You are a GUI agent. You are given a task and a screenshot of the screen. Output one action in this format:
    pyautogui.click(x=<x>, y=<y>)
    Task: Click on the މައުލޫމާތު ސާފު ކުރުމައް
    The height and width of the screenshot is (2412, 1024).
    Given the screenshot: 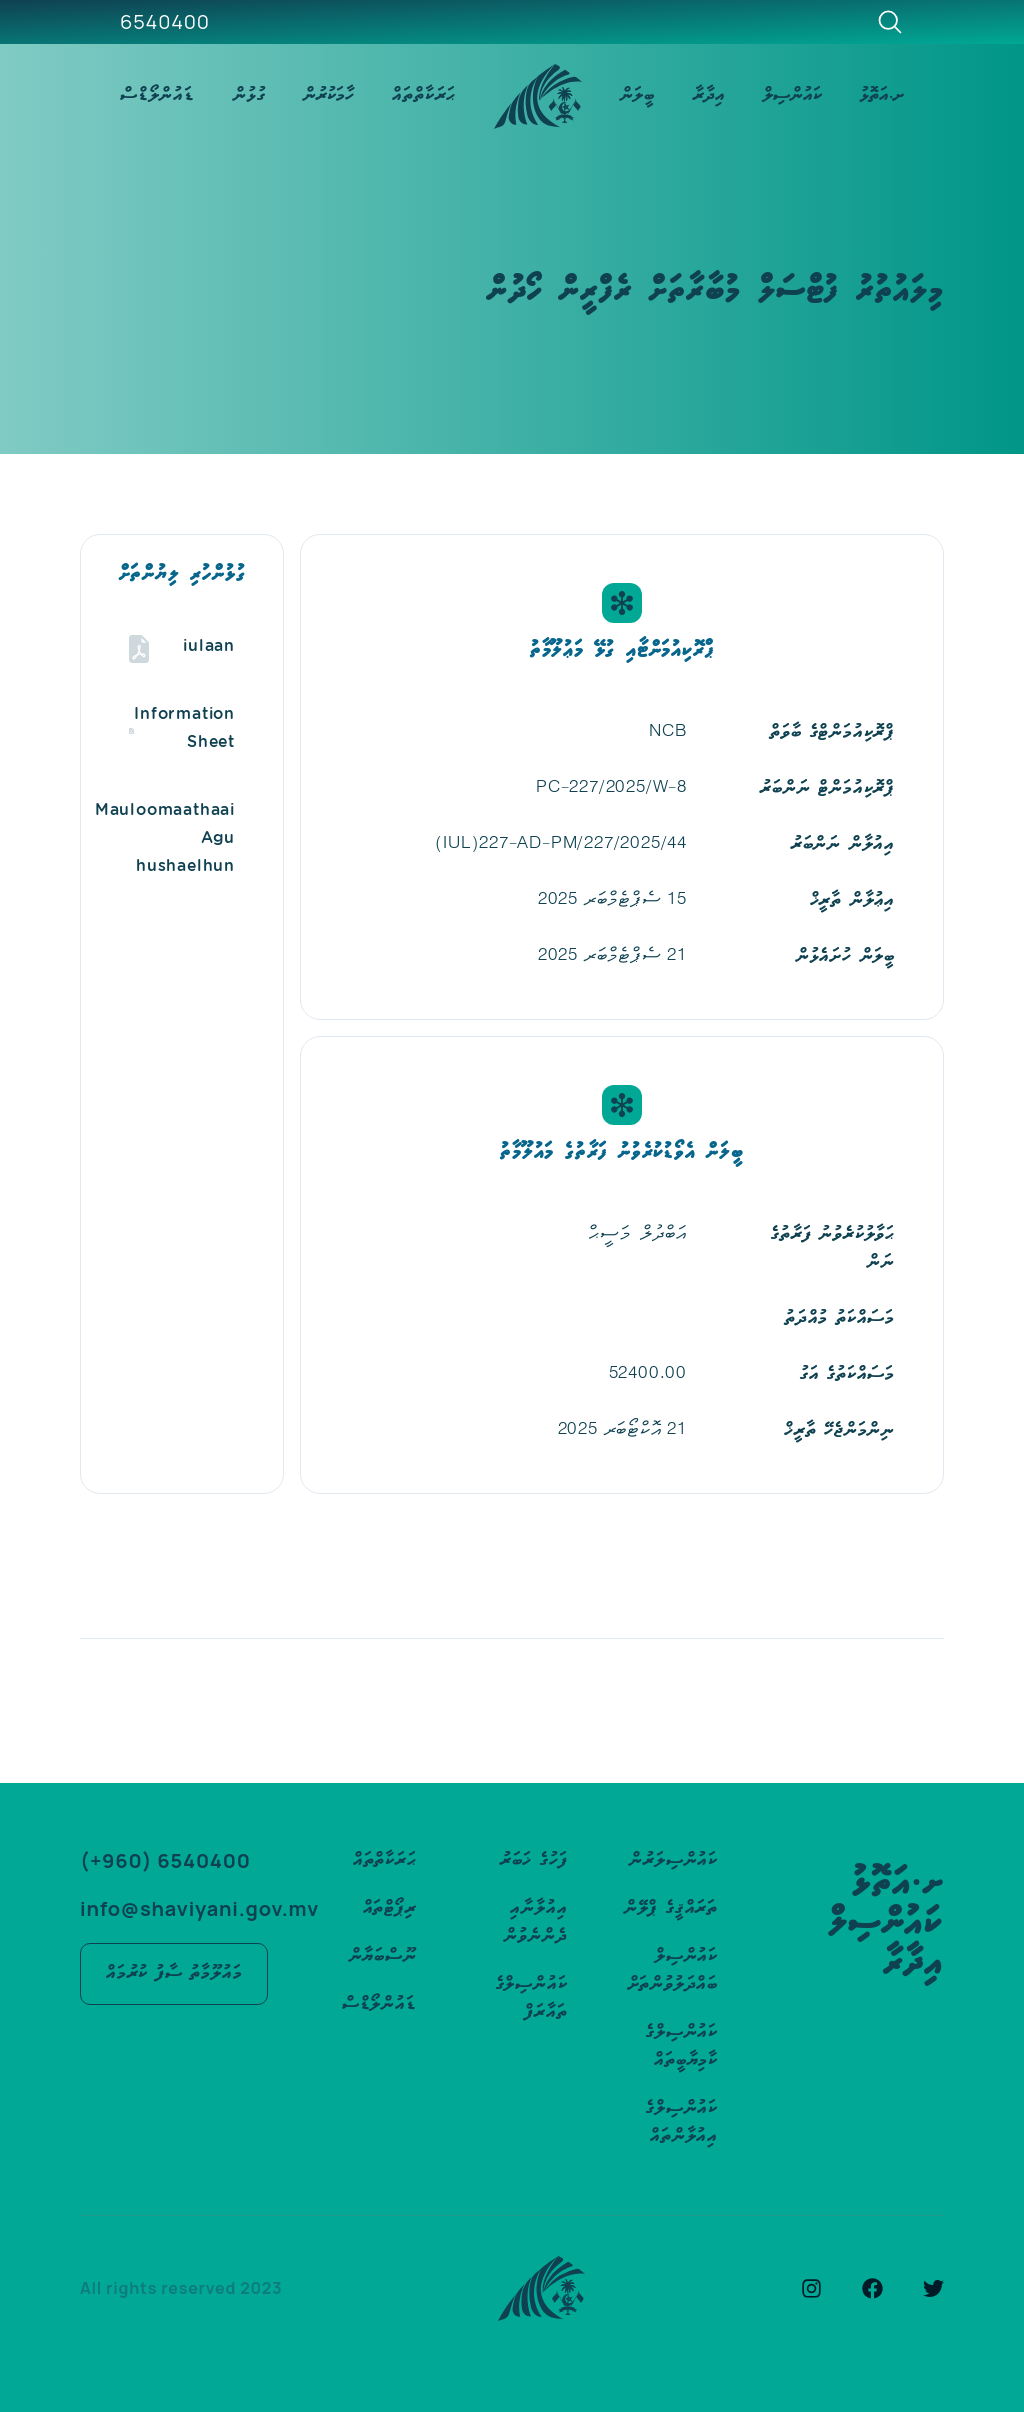 What is the action you would take?
    pyautogui.click(x=174, y=1973)
    